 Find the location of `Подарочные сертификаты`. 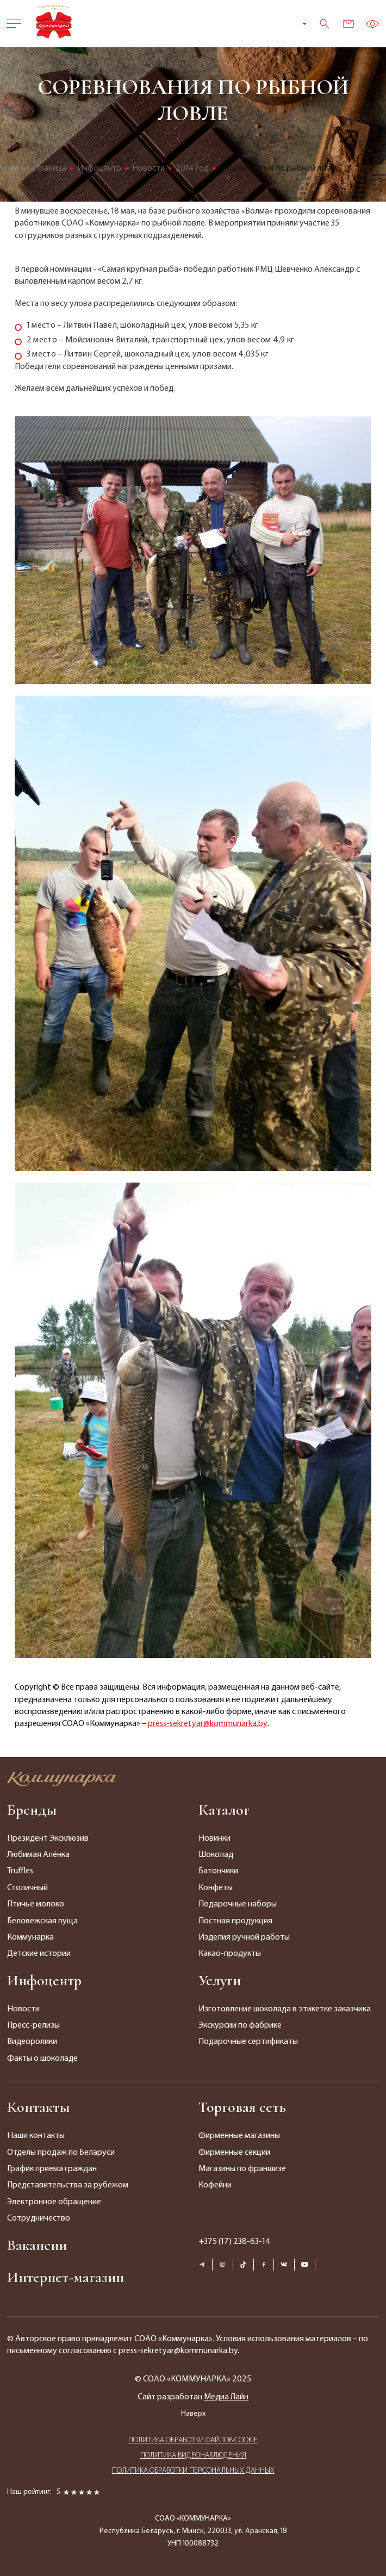

Подарочные сертификаты is located at coordinates (248, 2041).